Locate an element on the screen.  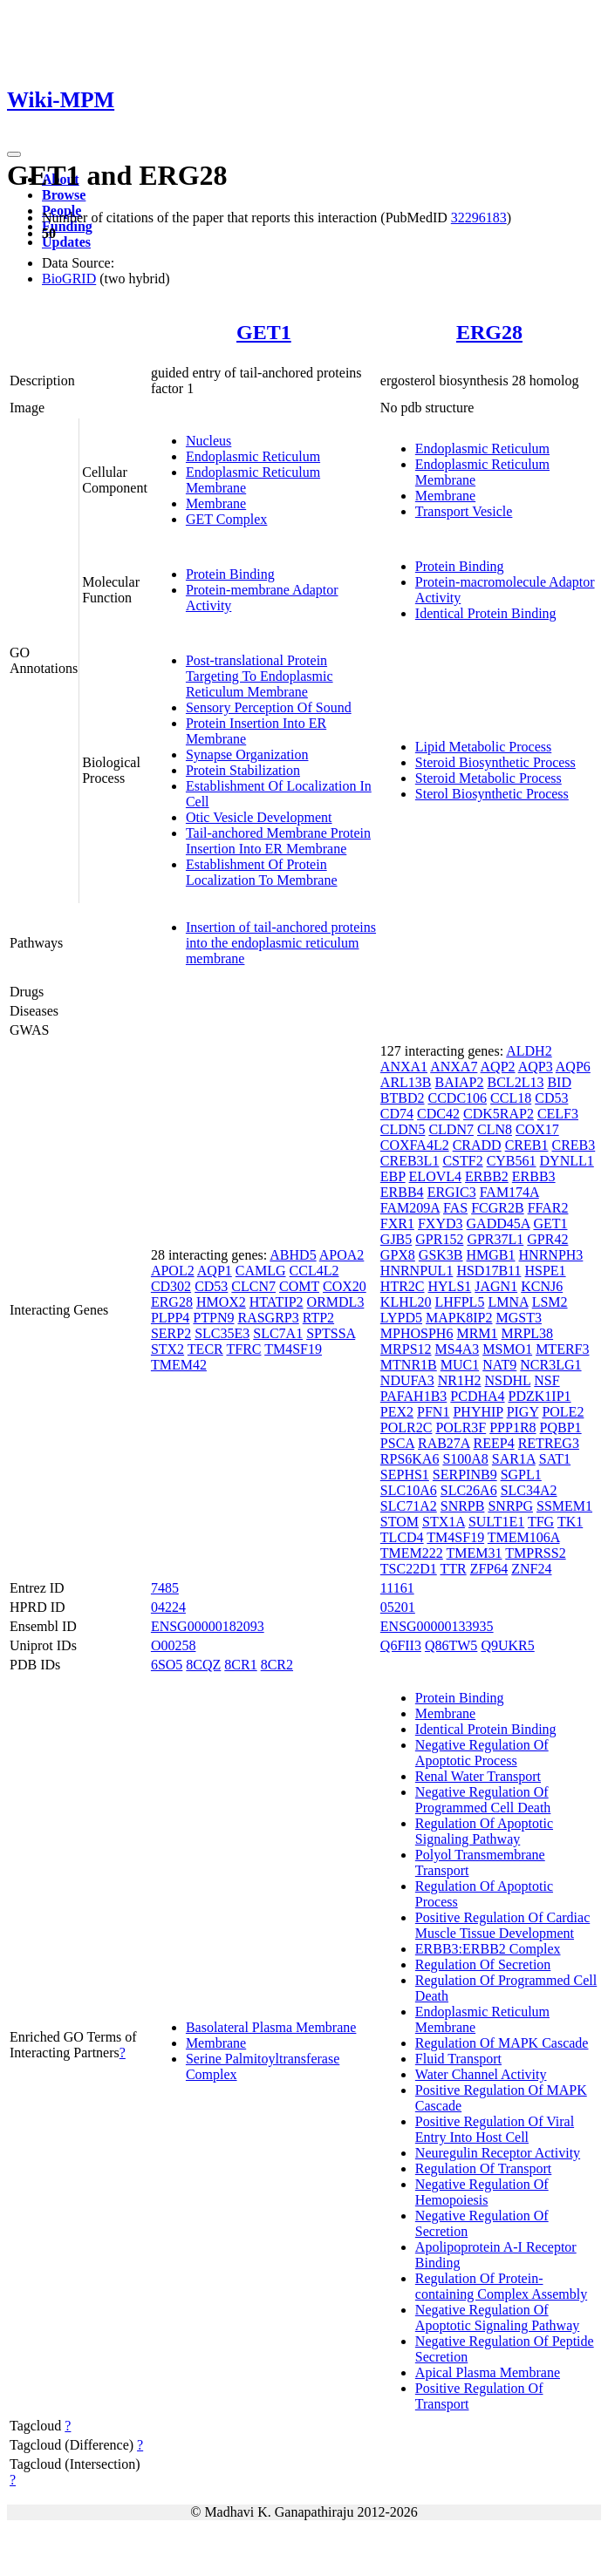
TFRC is located at coordinates (243, 1349).